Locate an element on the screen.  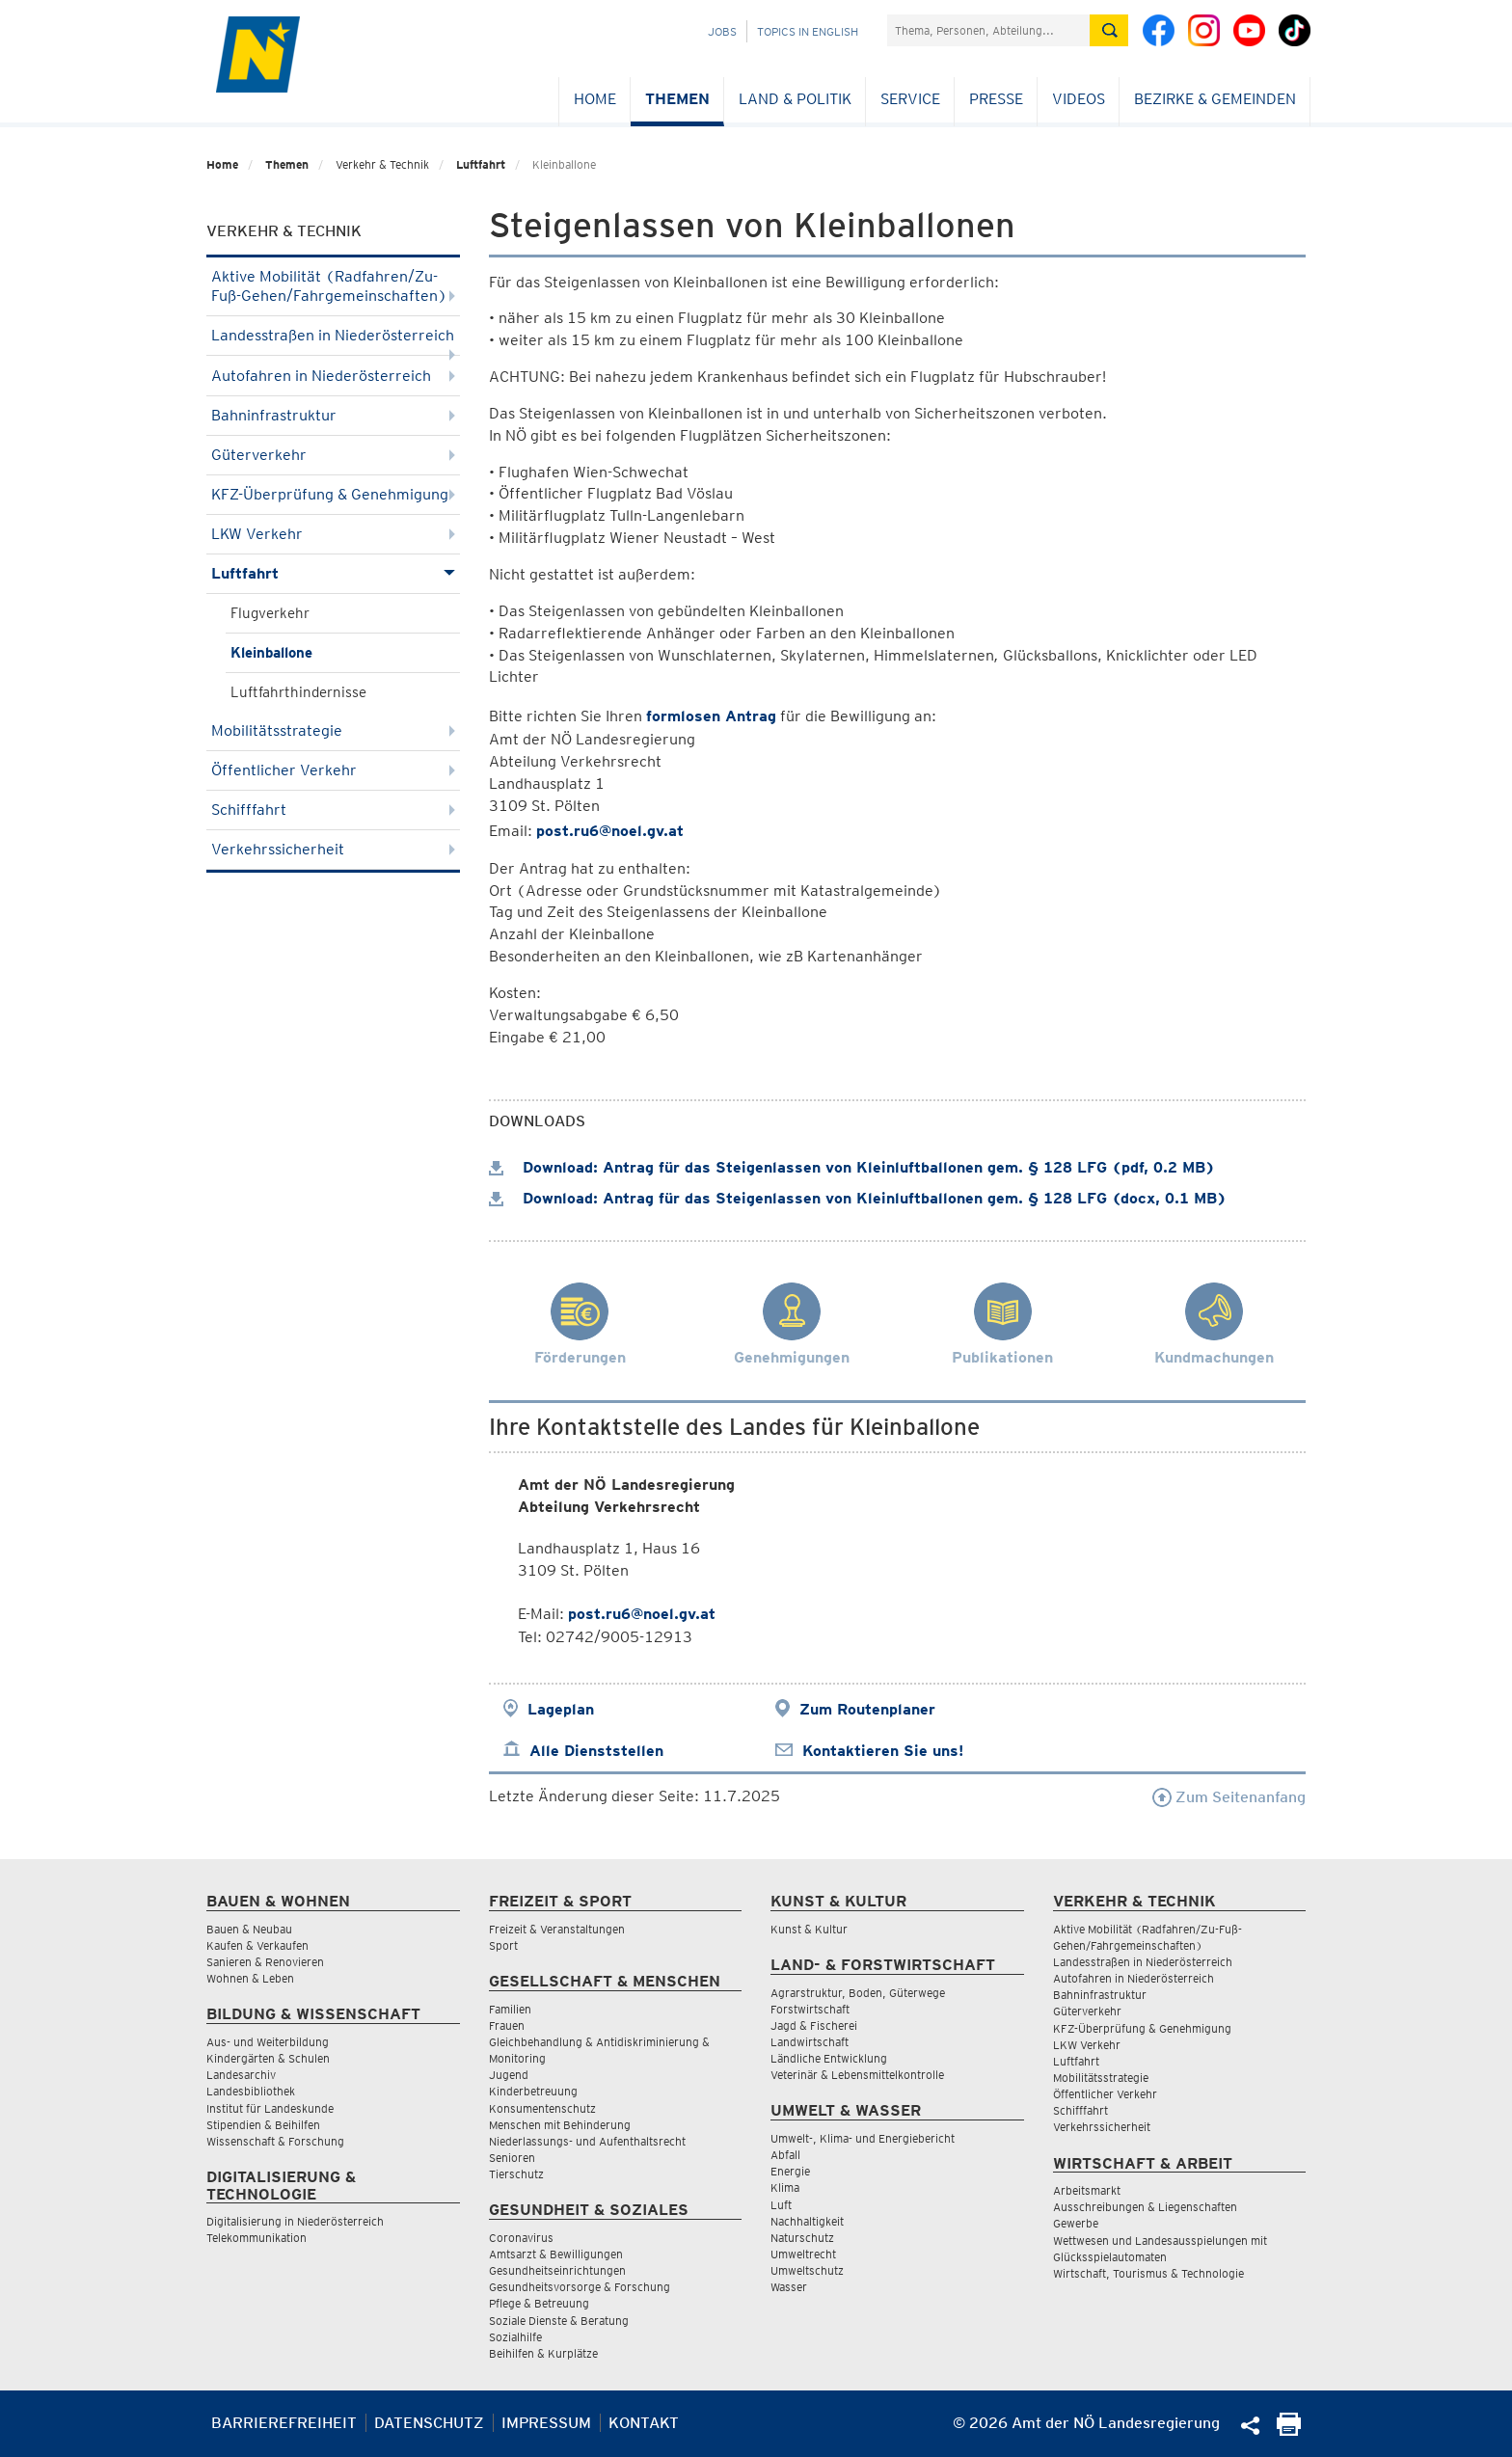
Ländliche Entwicklung is located at coordinates (828, 2058).